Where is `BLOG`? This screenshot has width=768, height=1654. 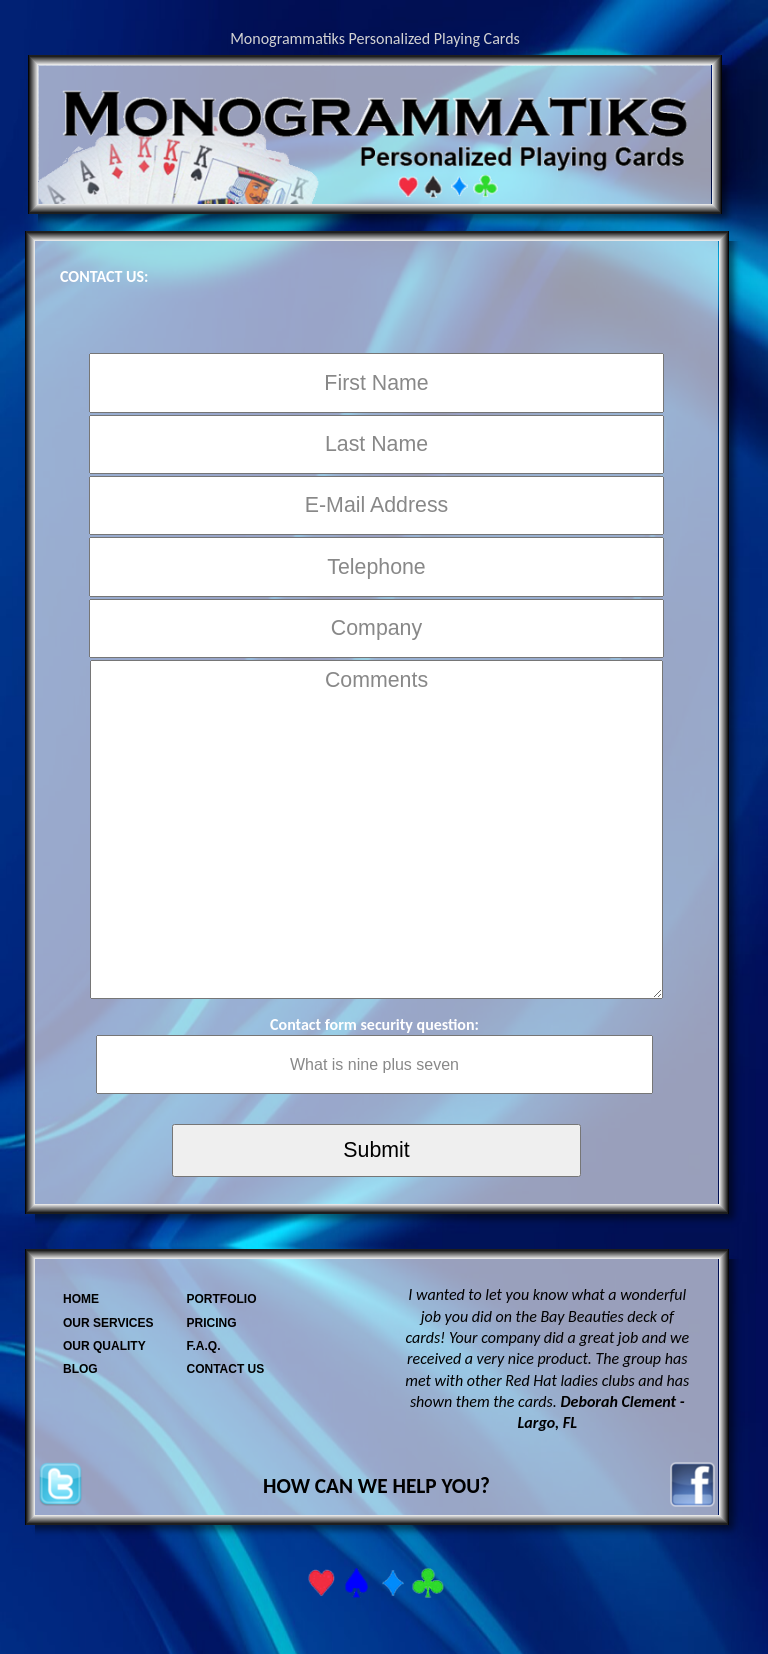 BLOG is located at coordinates (80, 1369).